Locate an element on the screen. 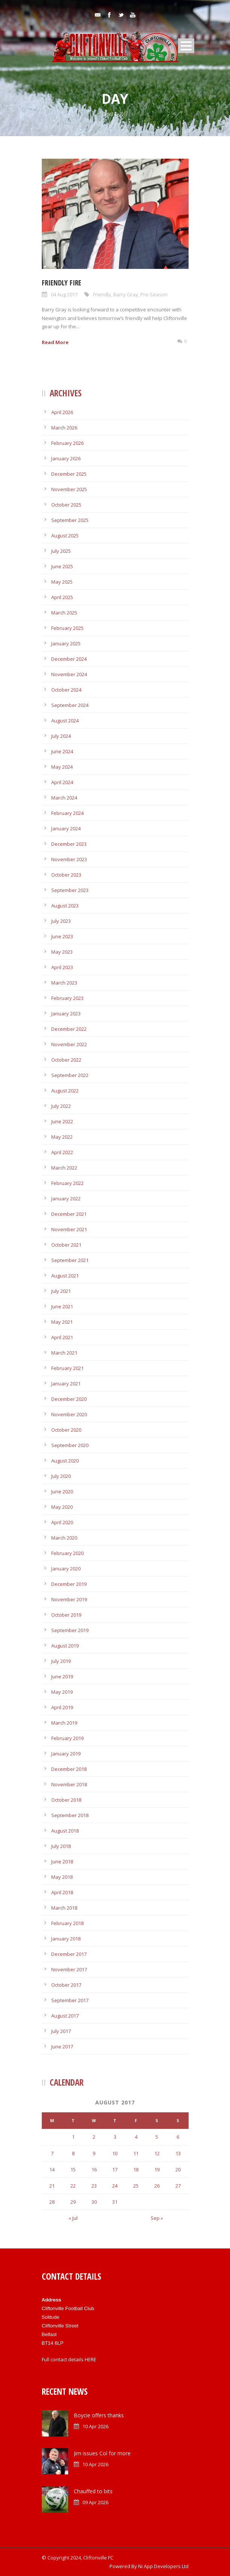 The width and height of the screenshot is (230, 2576). July 2021 is located at coordinates (61, 1291).